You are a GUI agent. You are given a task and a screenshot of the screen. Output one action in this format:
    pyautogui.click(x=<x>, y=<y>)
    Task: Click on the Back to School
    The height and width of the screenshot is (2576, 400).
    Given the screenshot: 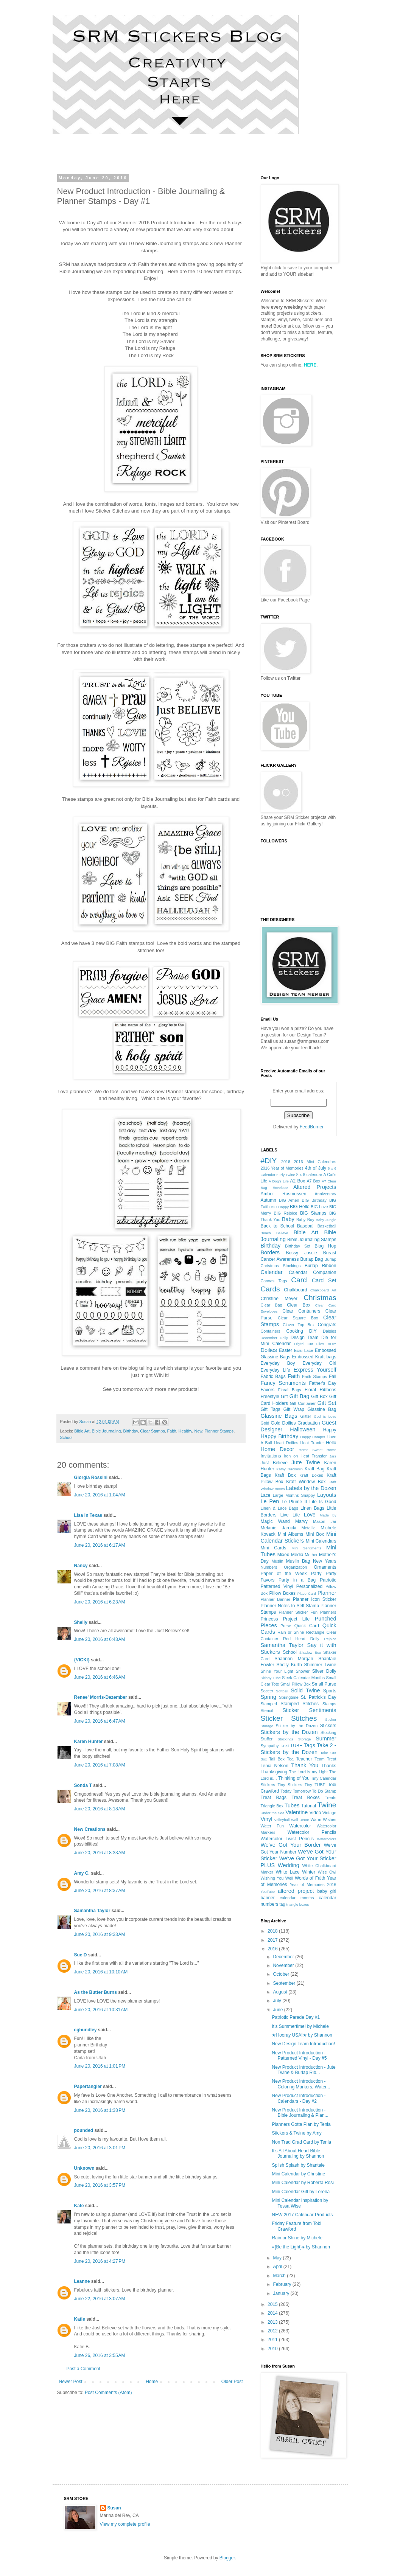 What is the action you would take?
    pyautogui.click(x=277, y=1226)
    